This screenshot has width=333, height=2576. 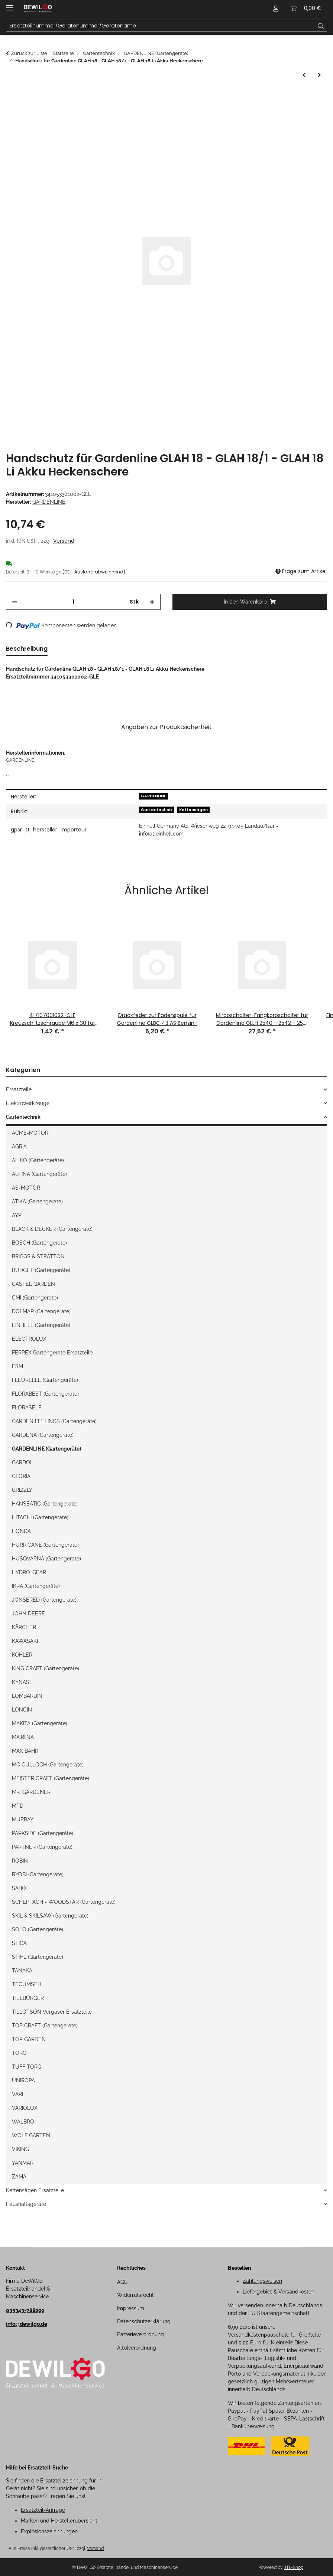 I want to click on AS-MOTOR, so click(x=26, y=1188).